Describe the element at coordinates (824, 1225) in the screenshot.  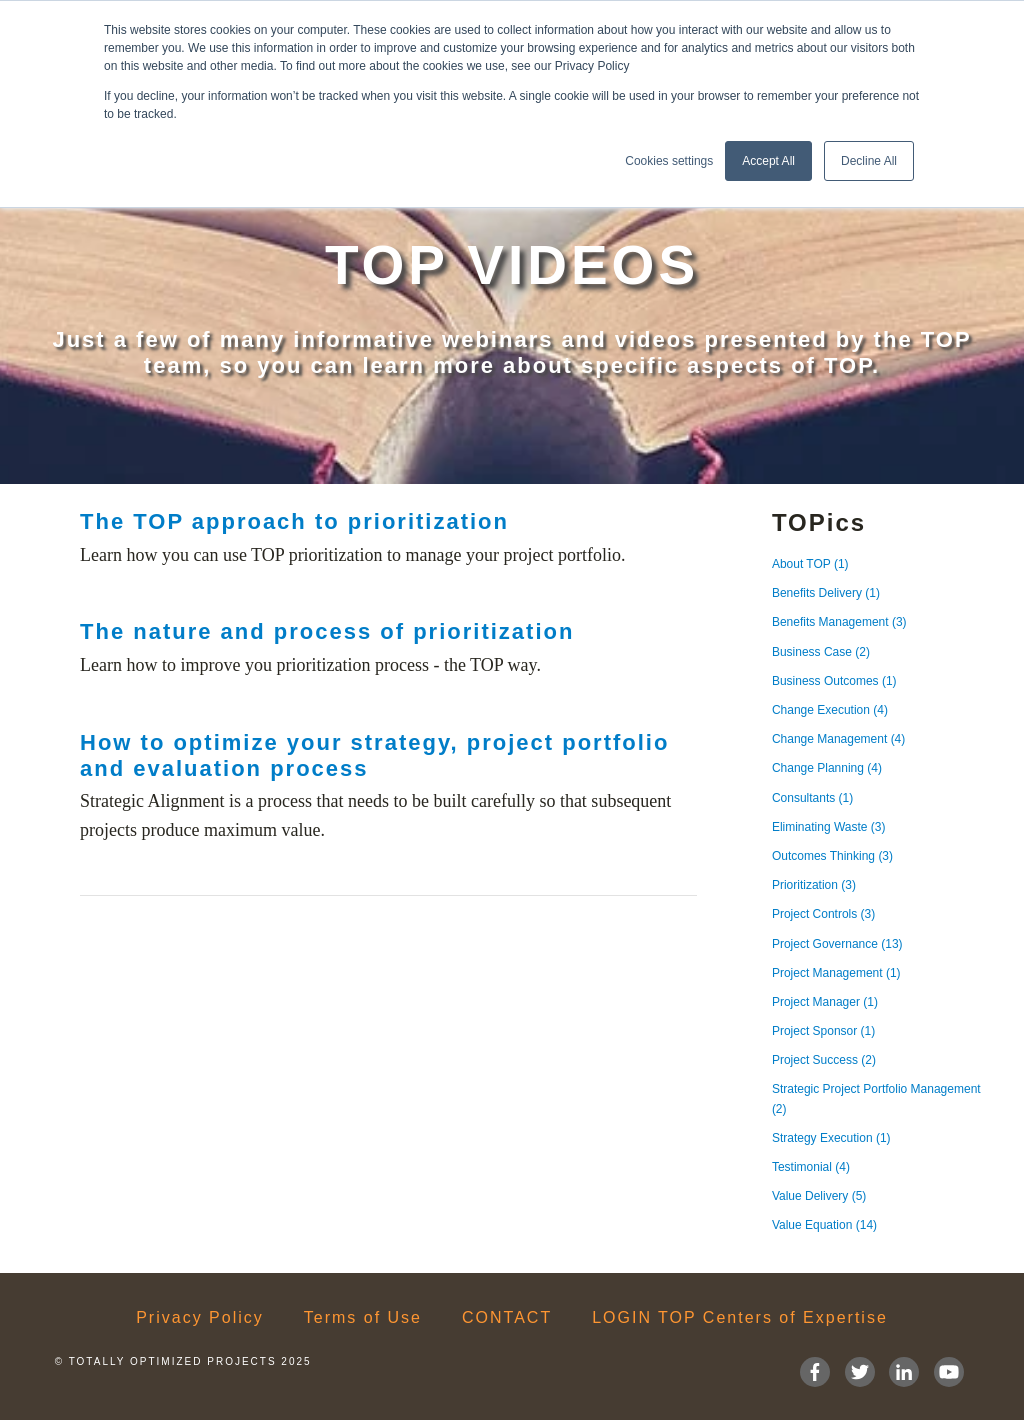
I see `Value Equation` at that location.